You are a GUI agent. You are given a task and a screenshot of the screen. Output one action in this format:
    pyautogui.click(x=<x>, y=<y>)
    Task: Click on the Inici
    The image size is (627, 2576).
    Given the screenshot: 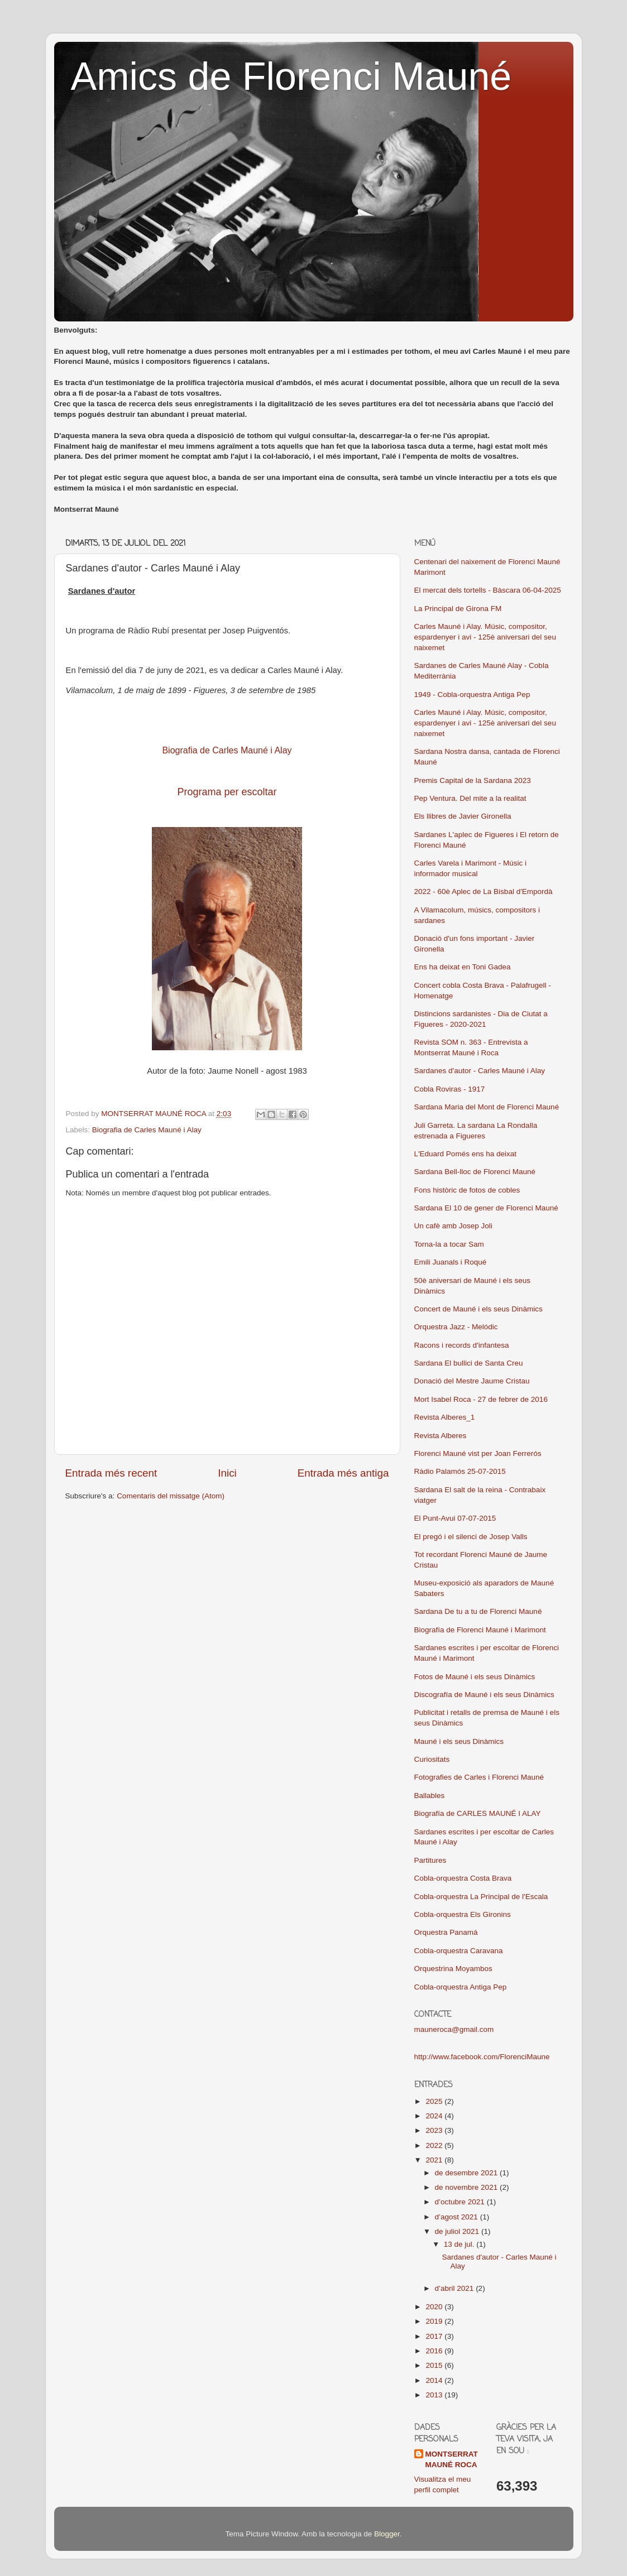 What is the action you would take?
    pyautogui.click(x=227, y=1473)
    